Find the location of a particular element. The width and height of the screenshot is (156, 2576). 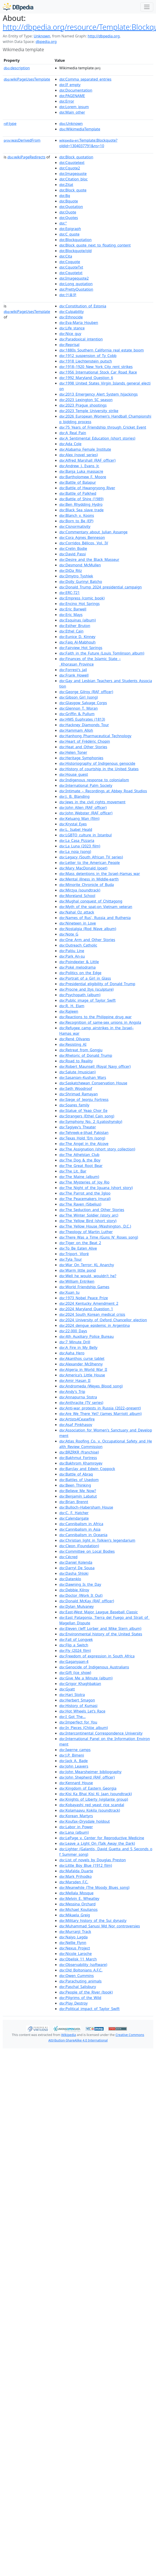

wikiPageUsesTemplate is located at coordinates (27, 79).